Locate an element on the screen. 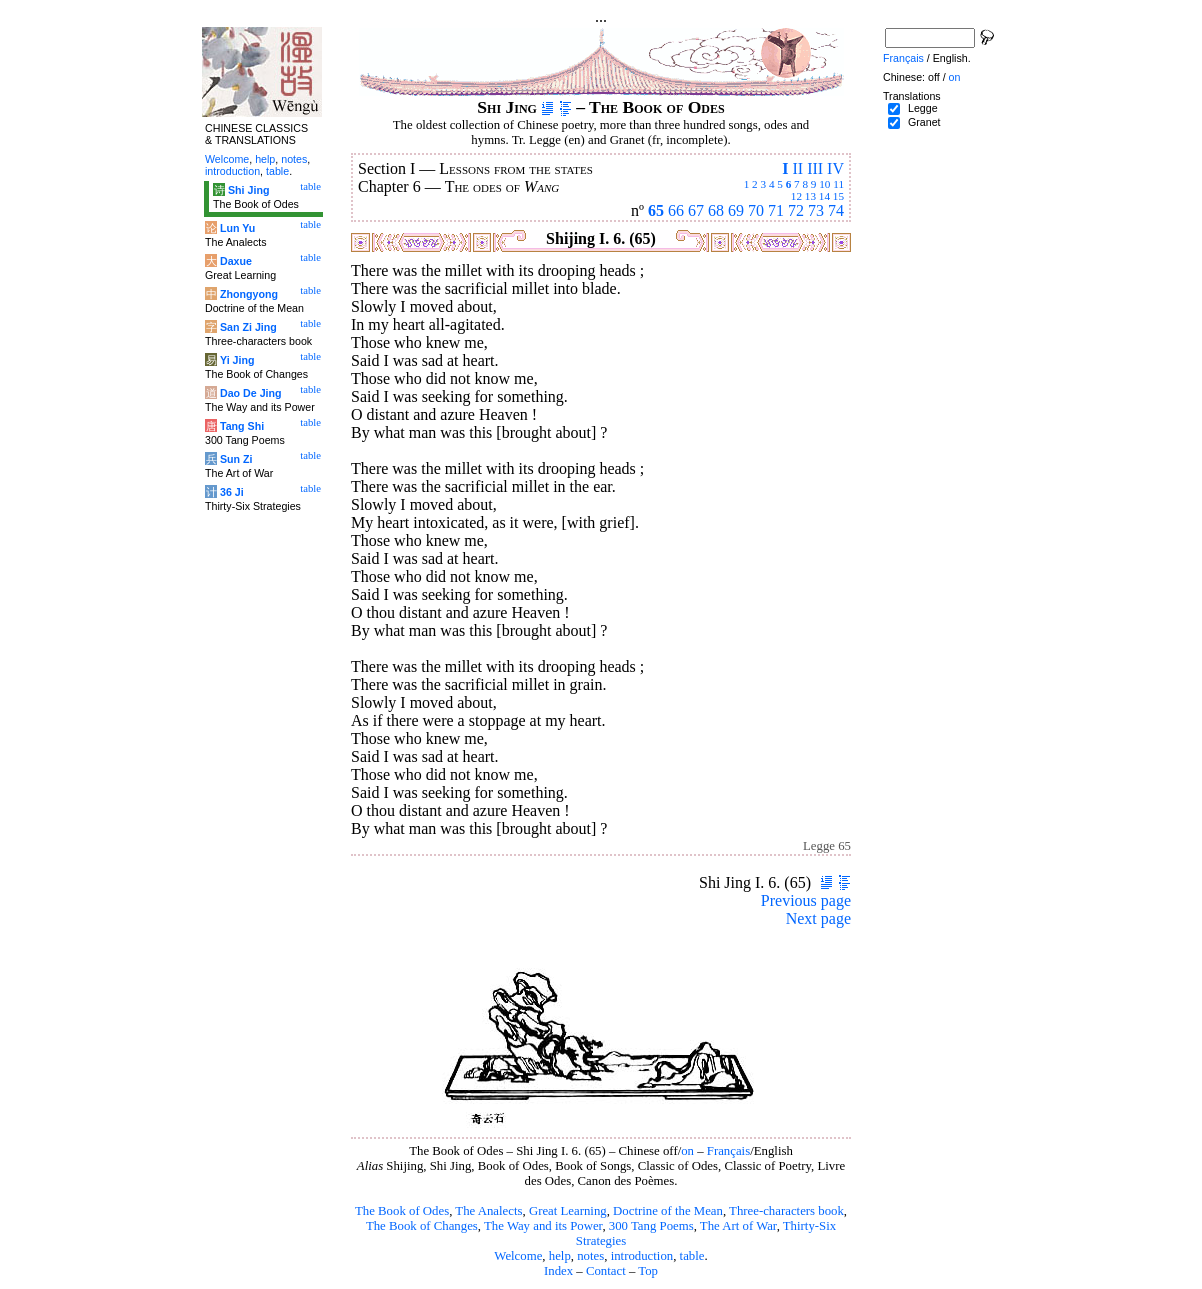 Image resolution: width=1202 pixels, height=1289 pixels. Sun Zi is located at coordinates (236, 459).